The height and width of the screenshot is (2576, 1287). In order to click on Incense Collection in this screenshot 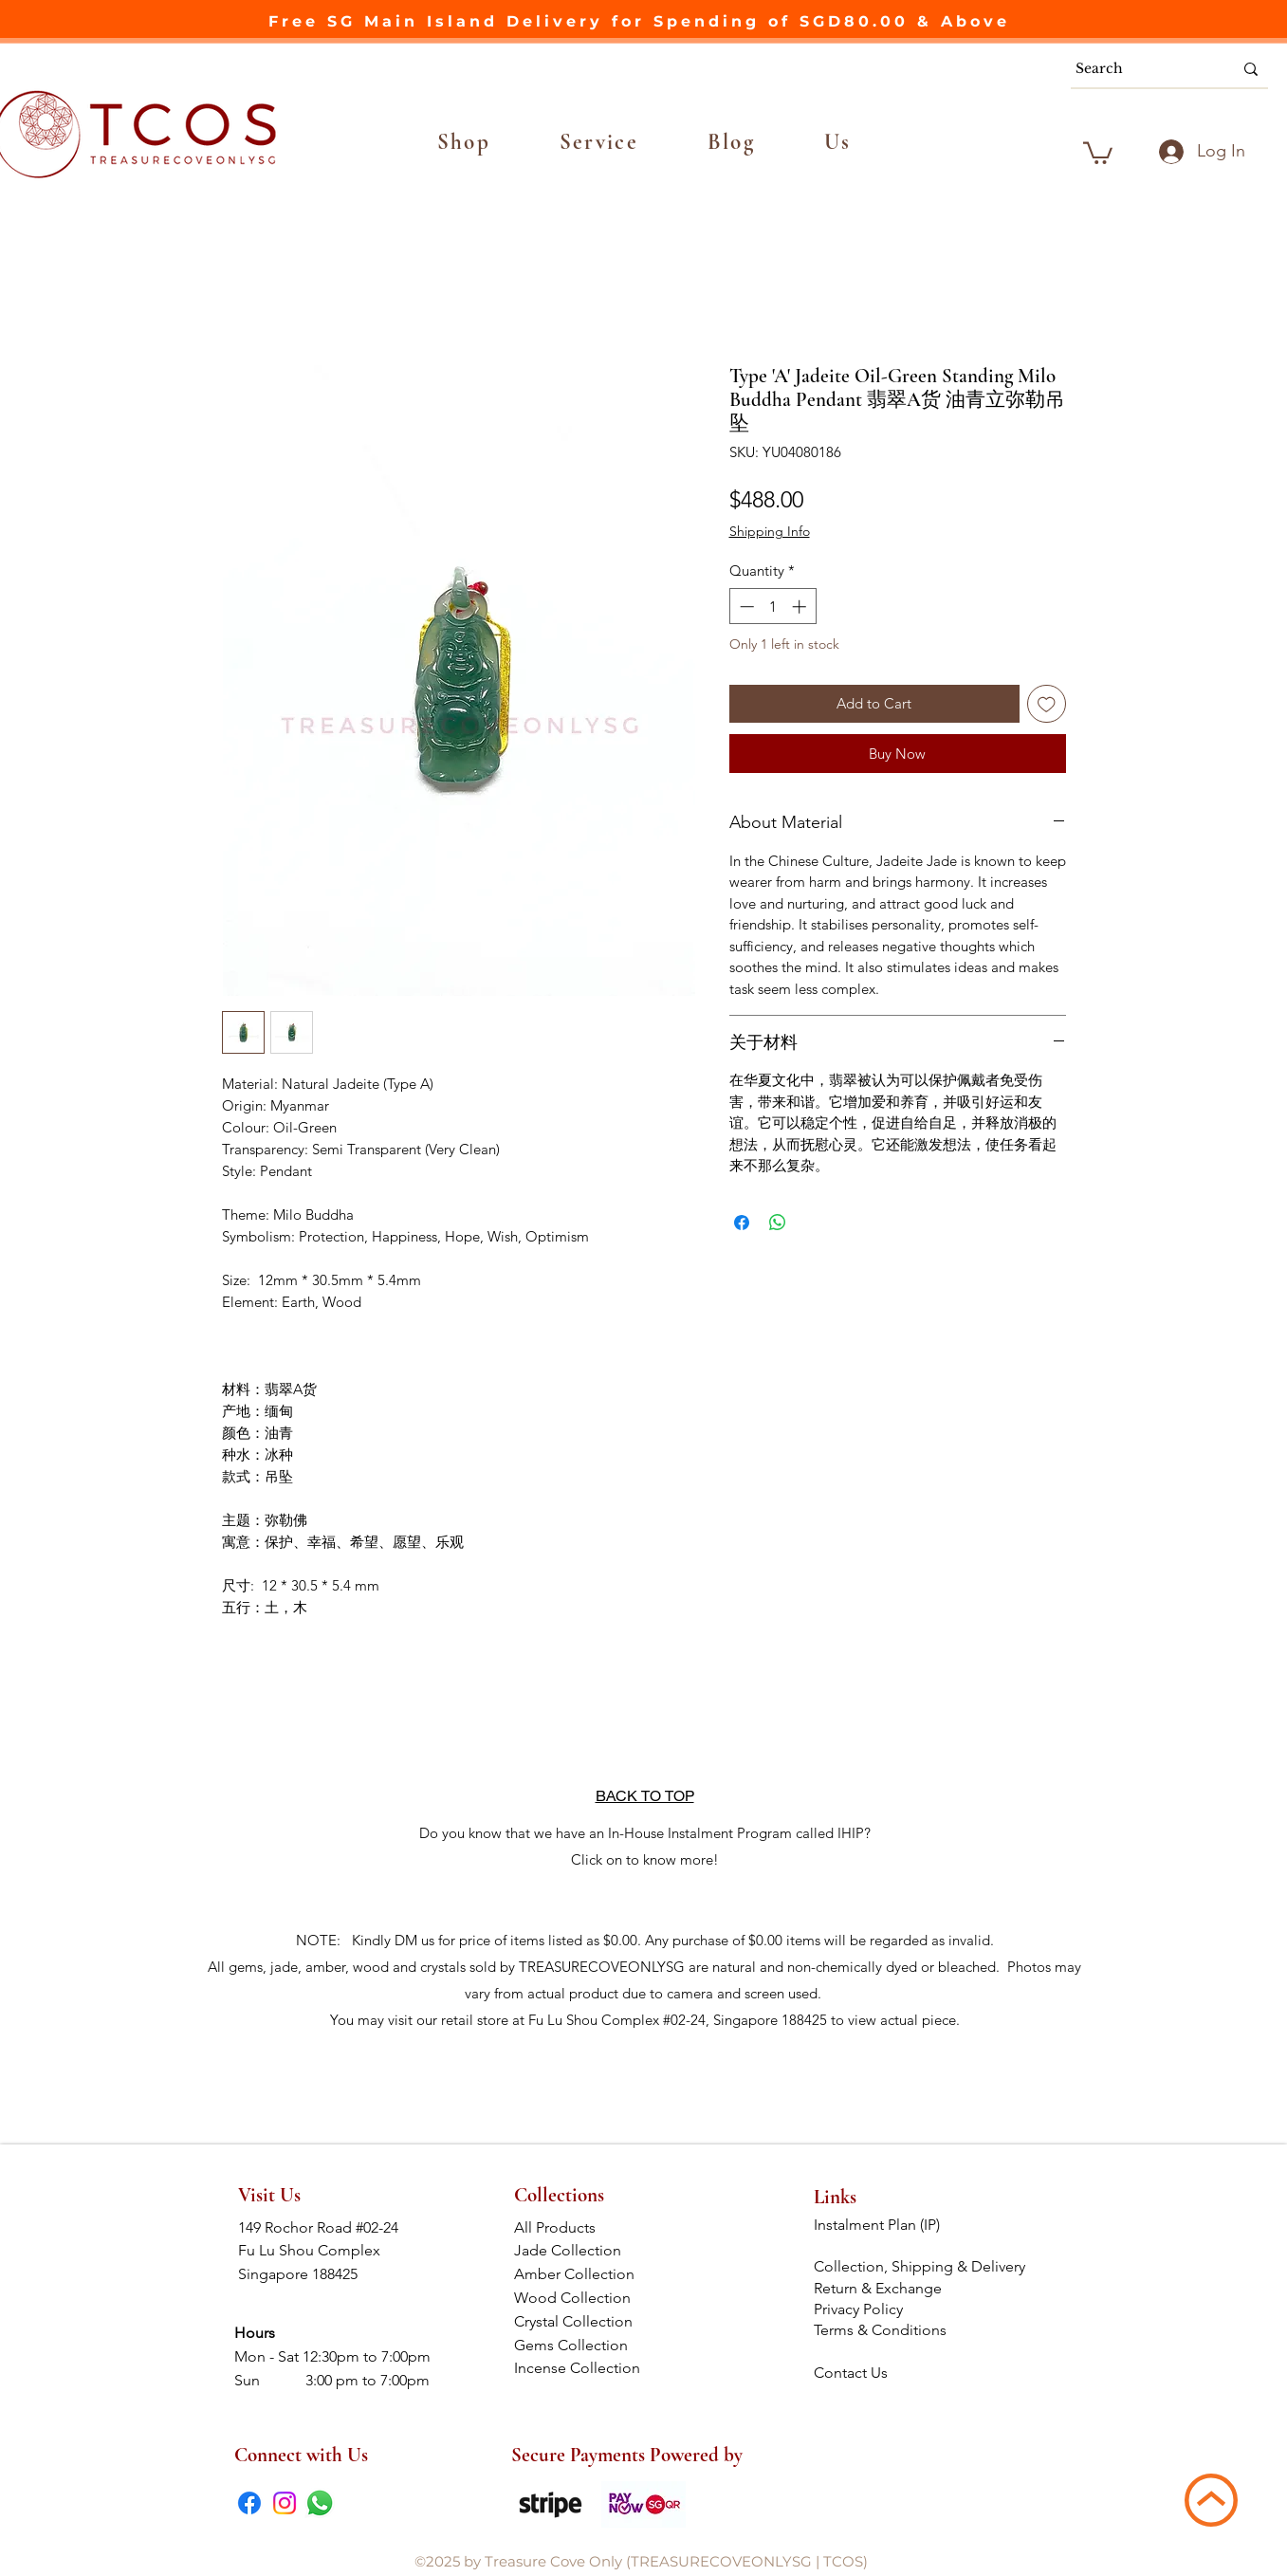, I will do `click(579, 2368)`.